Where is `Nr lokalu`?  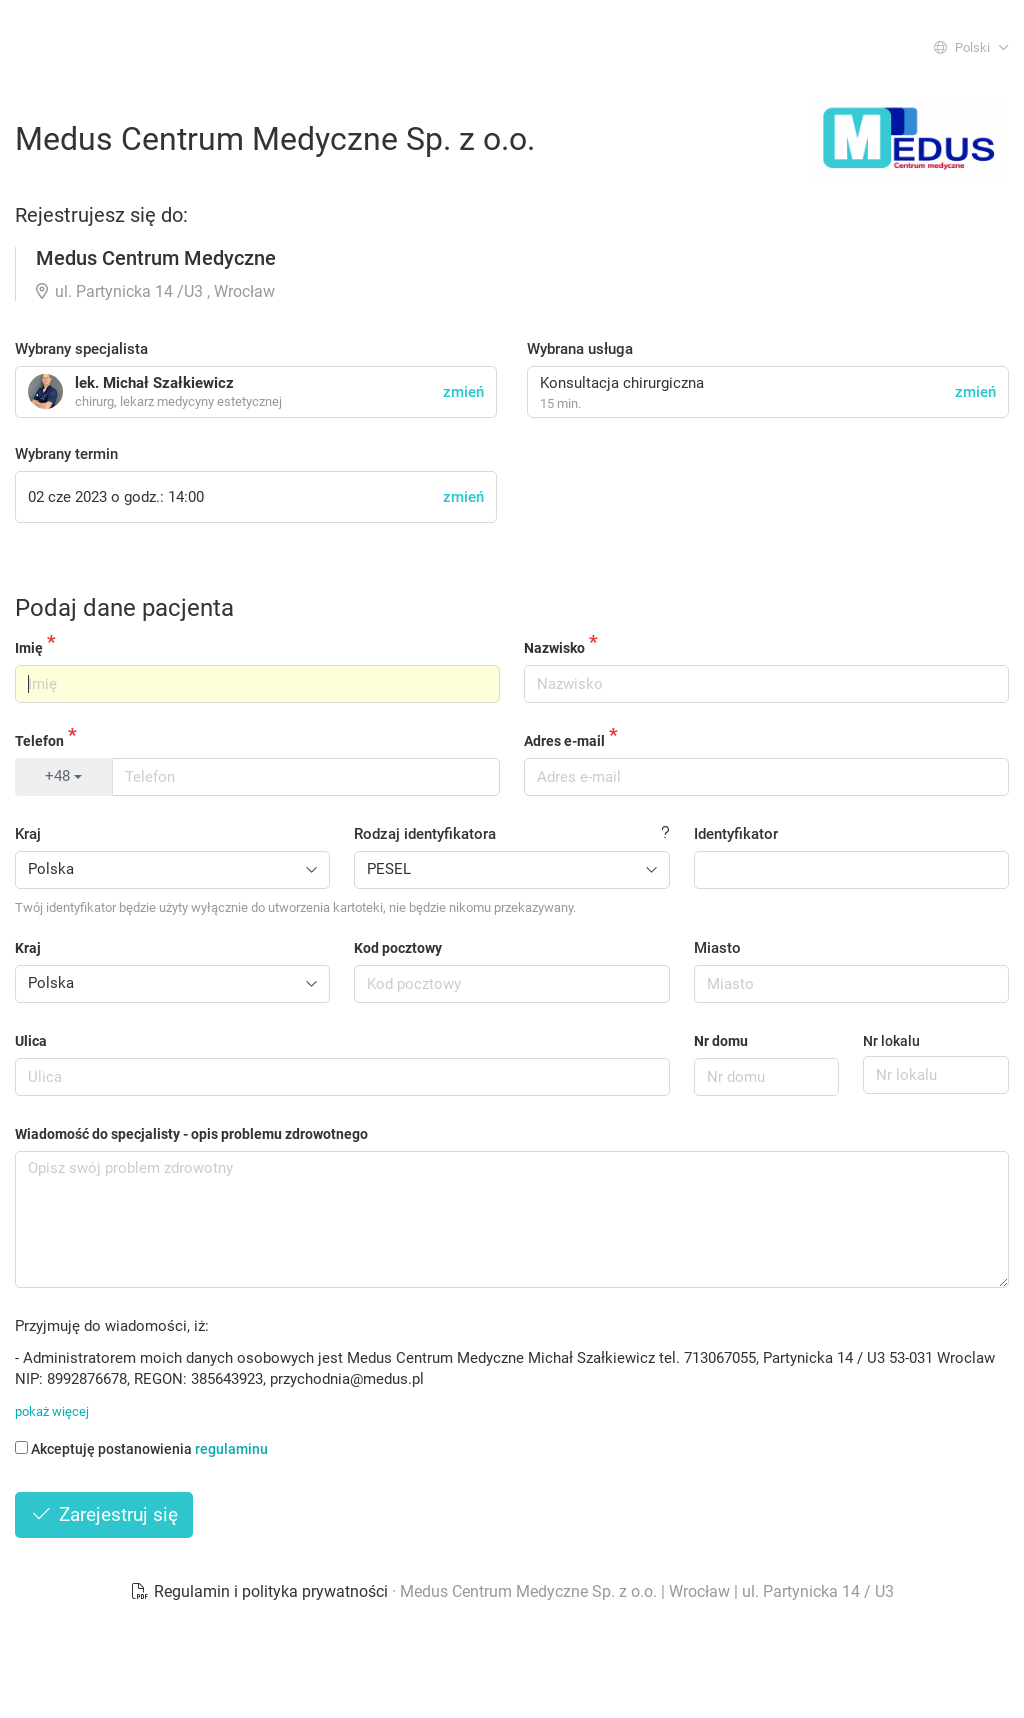
Nr lokalu is located at coordinates (891, 1041).